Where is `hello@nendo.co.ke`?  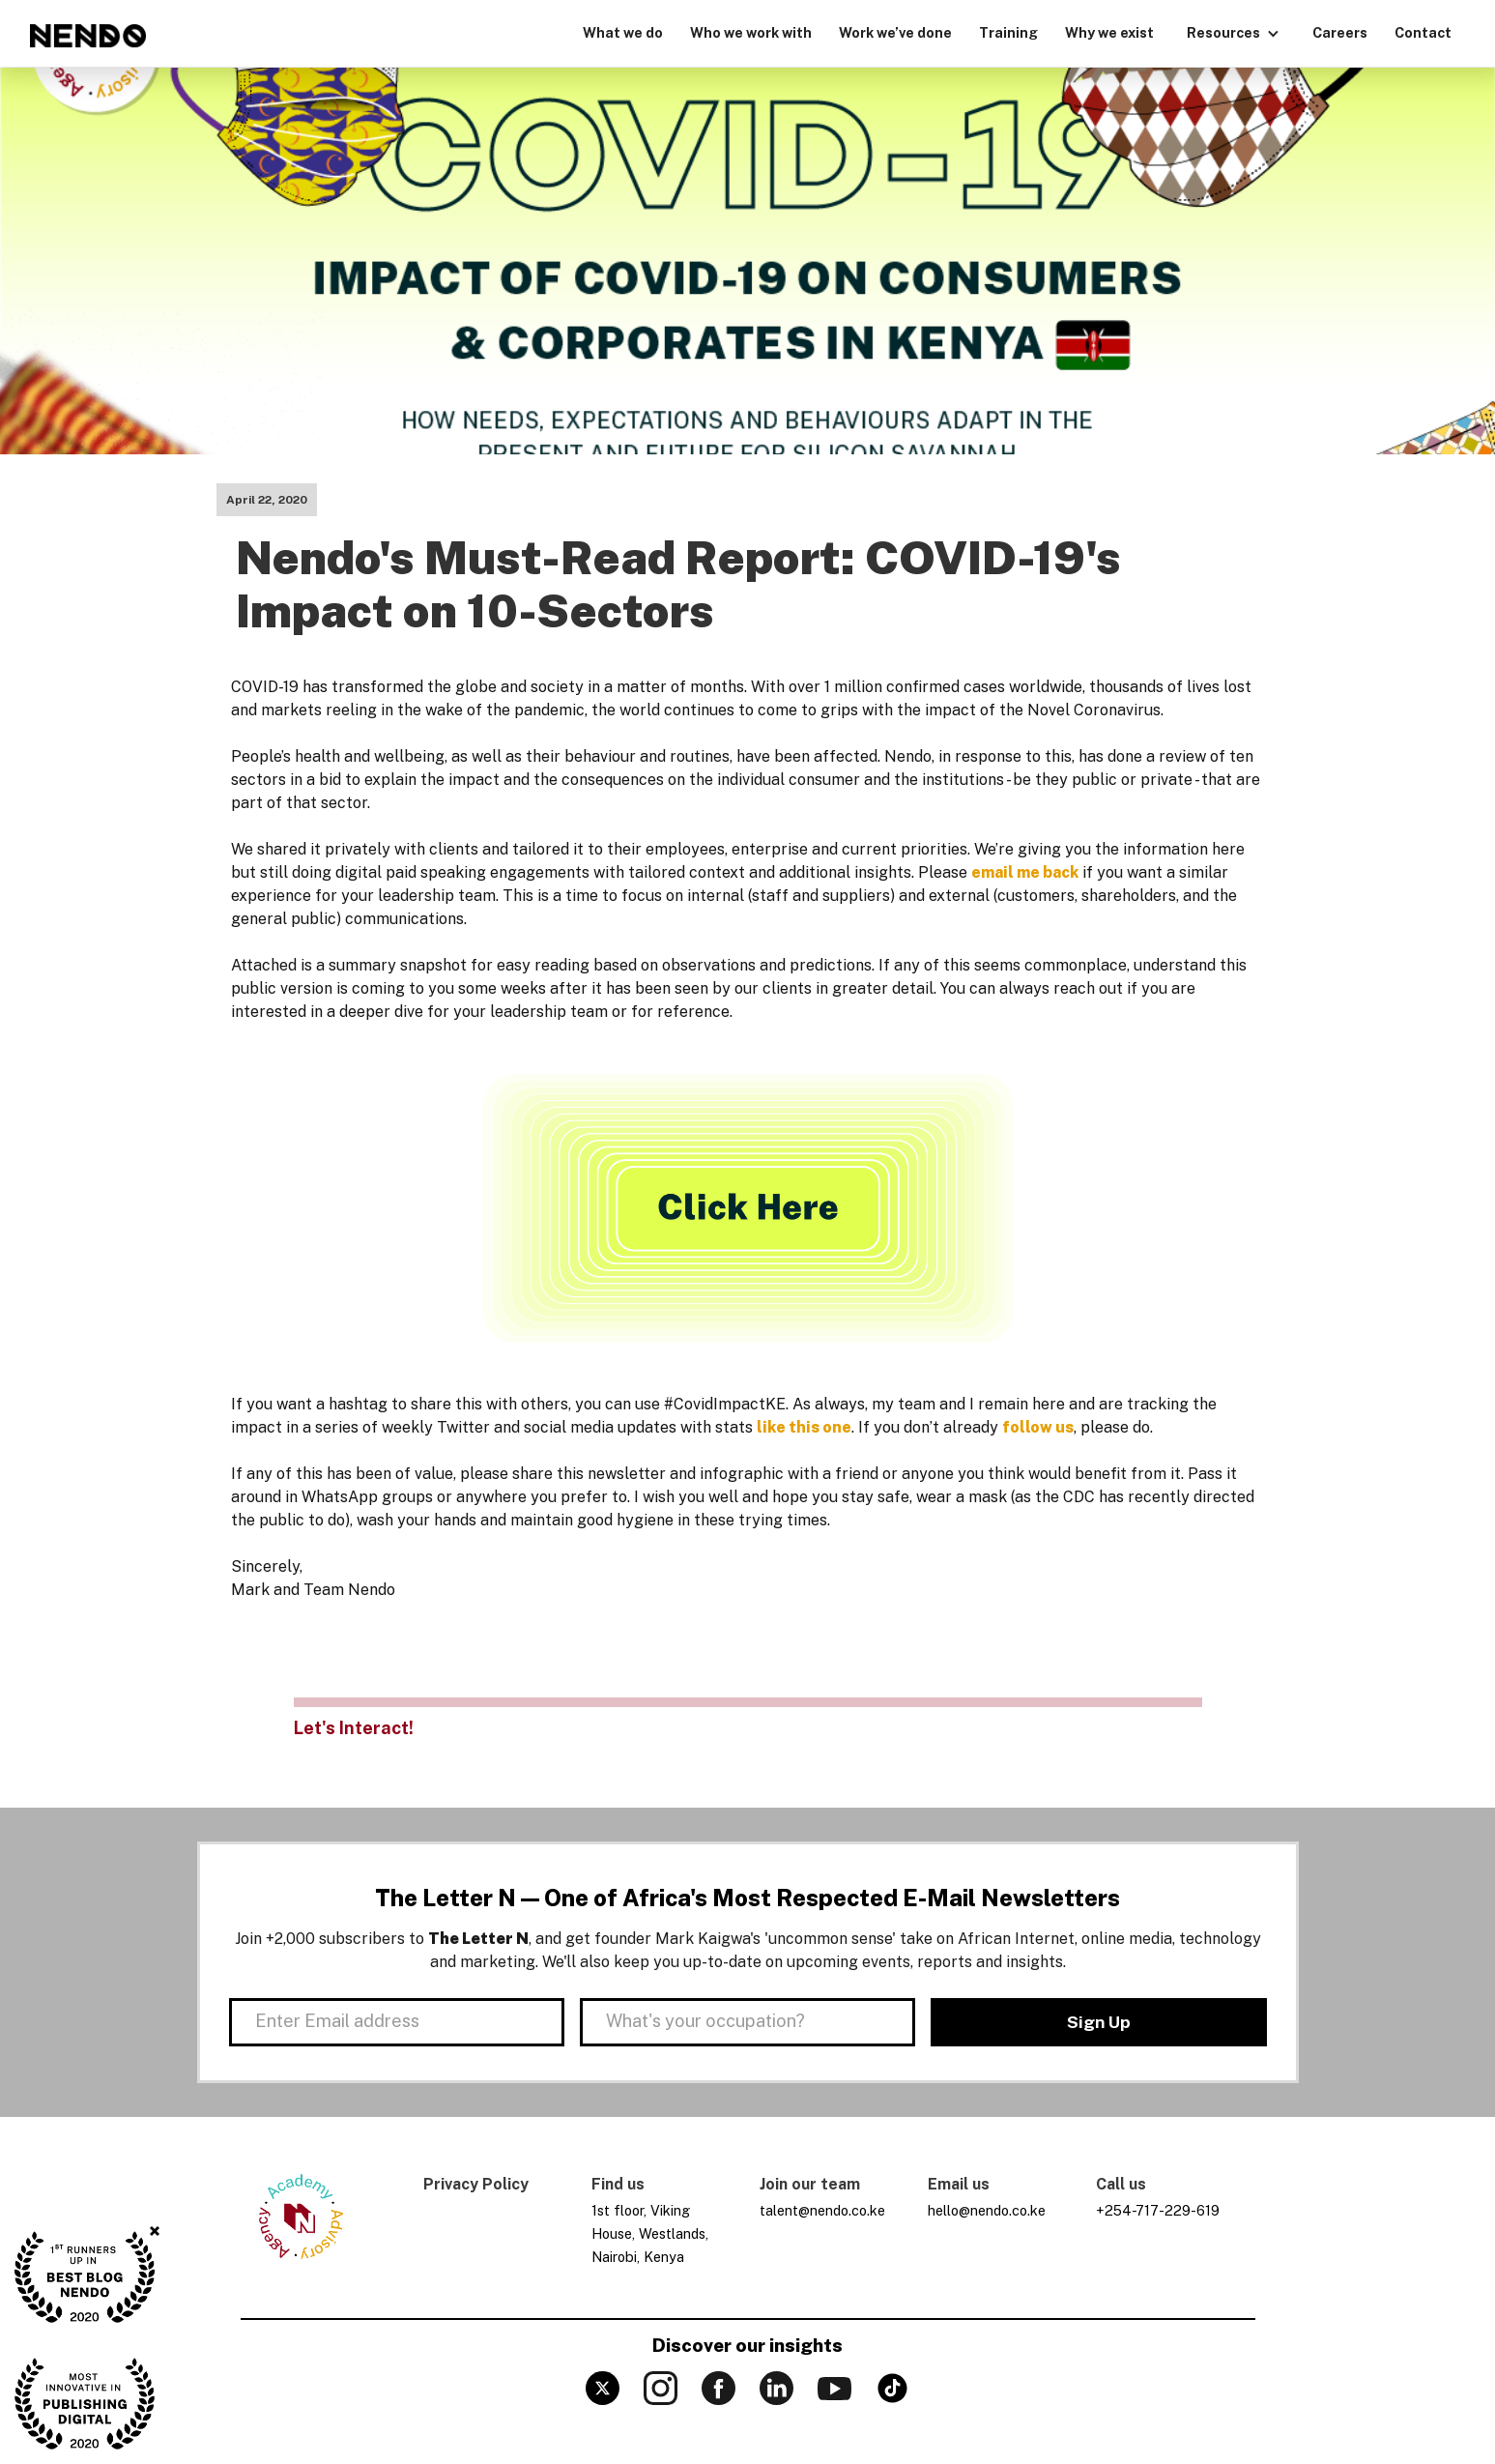 hello@nendo.co.ke is located at coordinates (987, 2210).